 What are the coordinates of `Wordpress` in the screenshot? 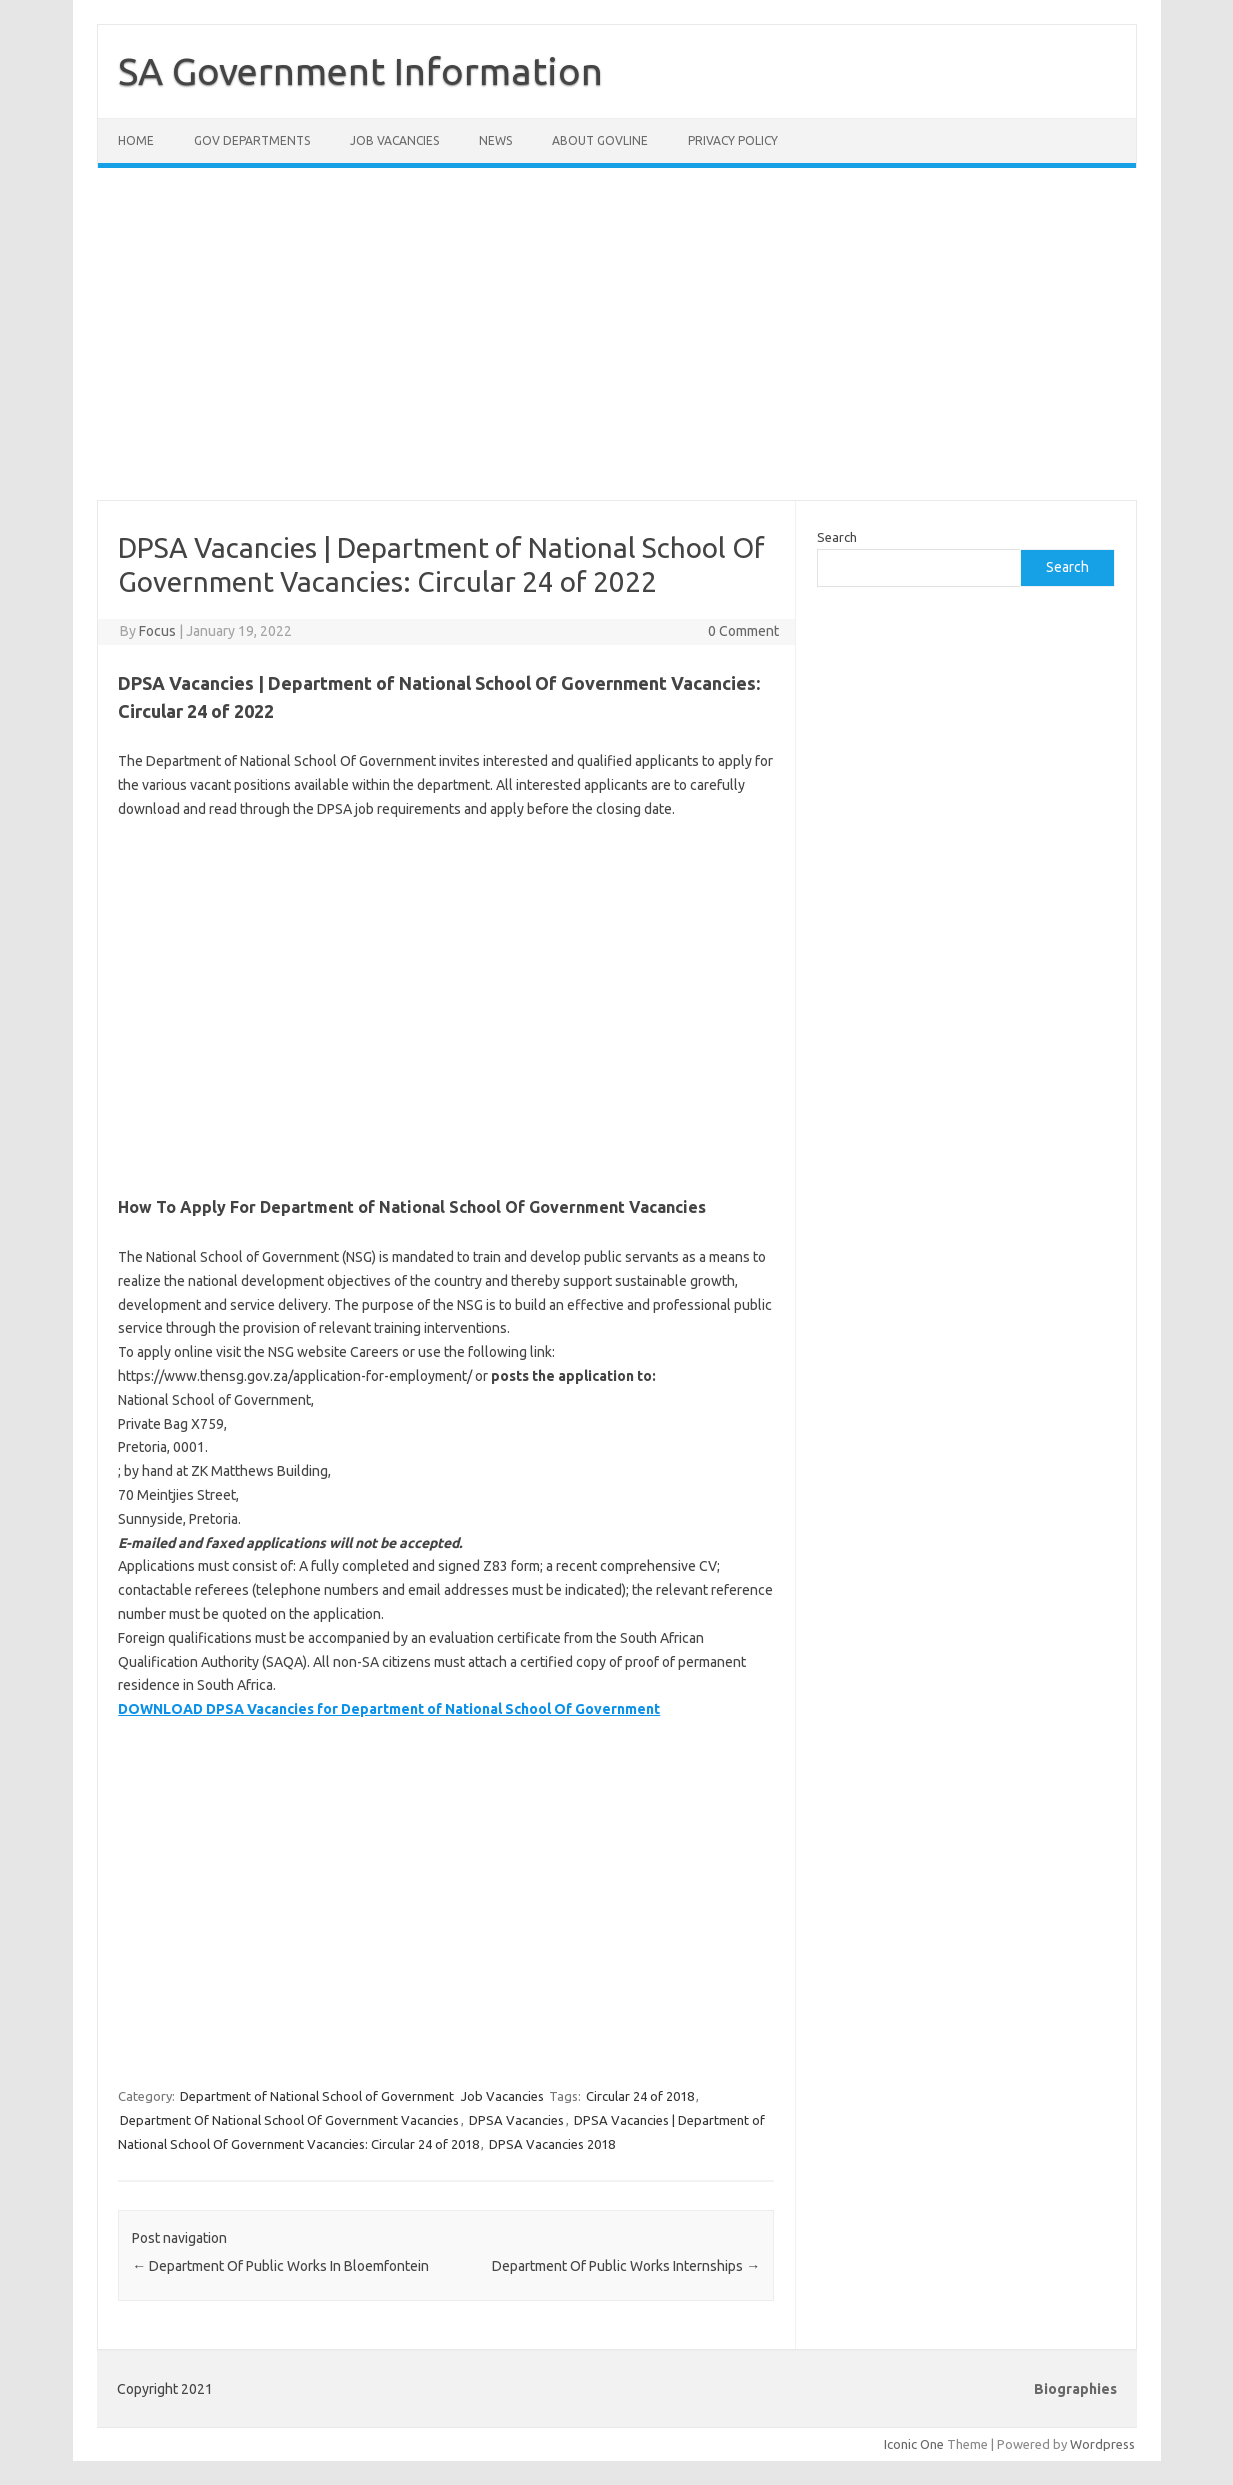 It's located at (1102, 2444).